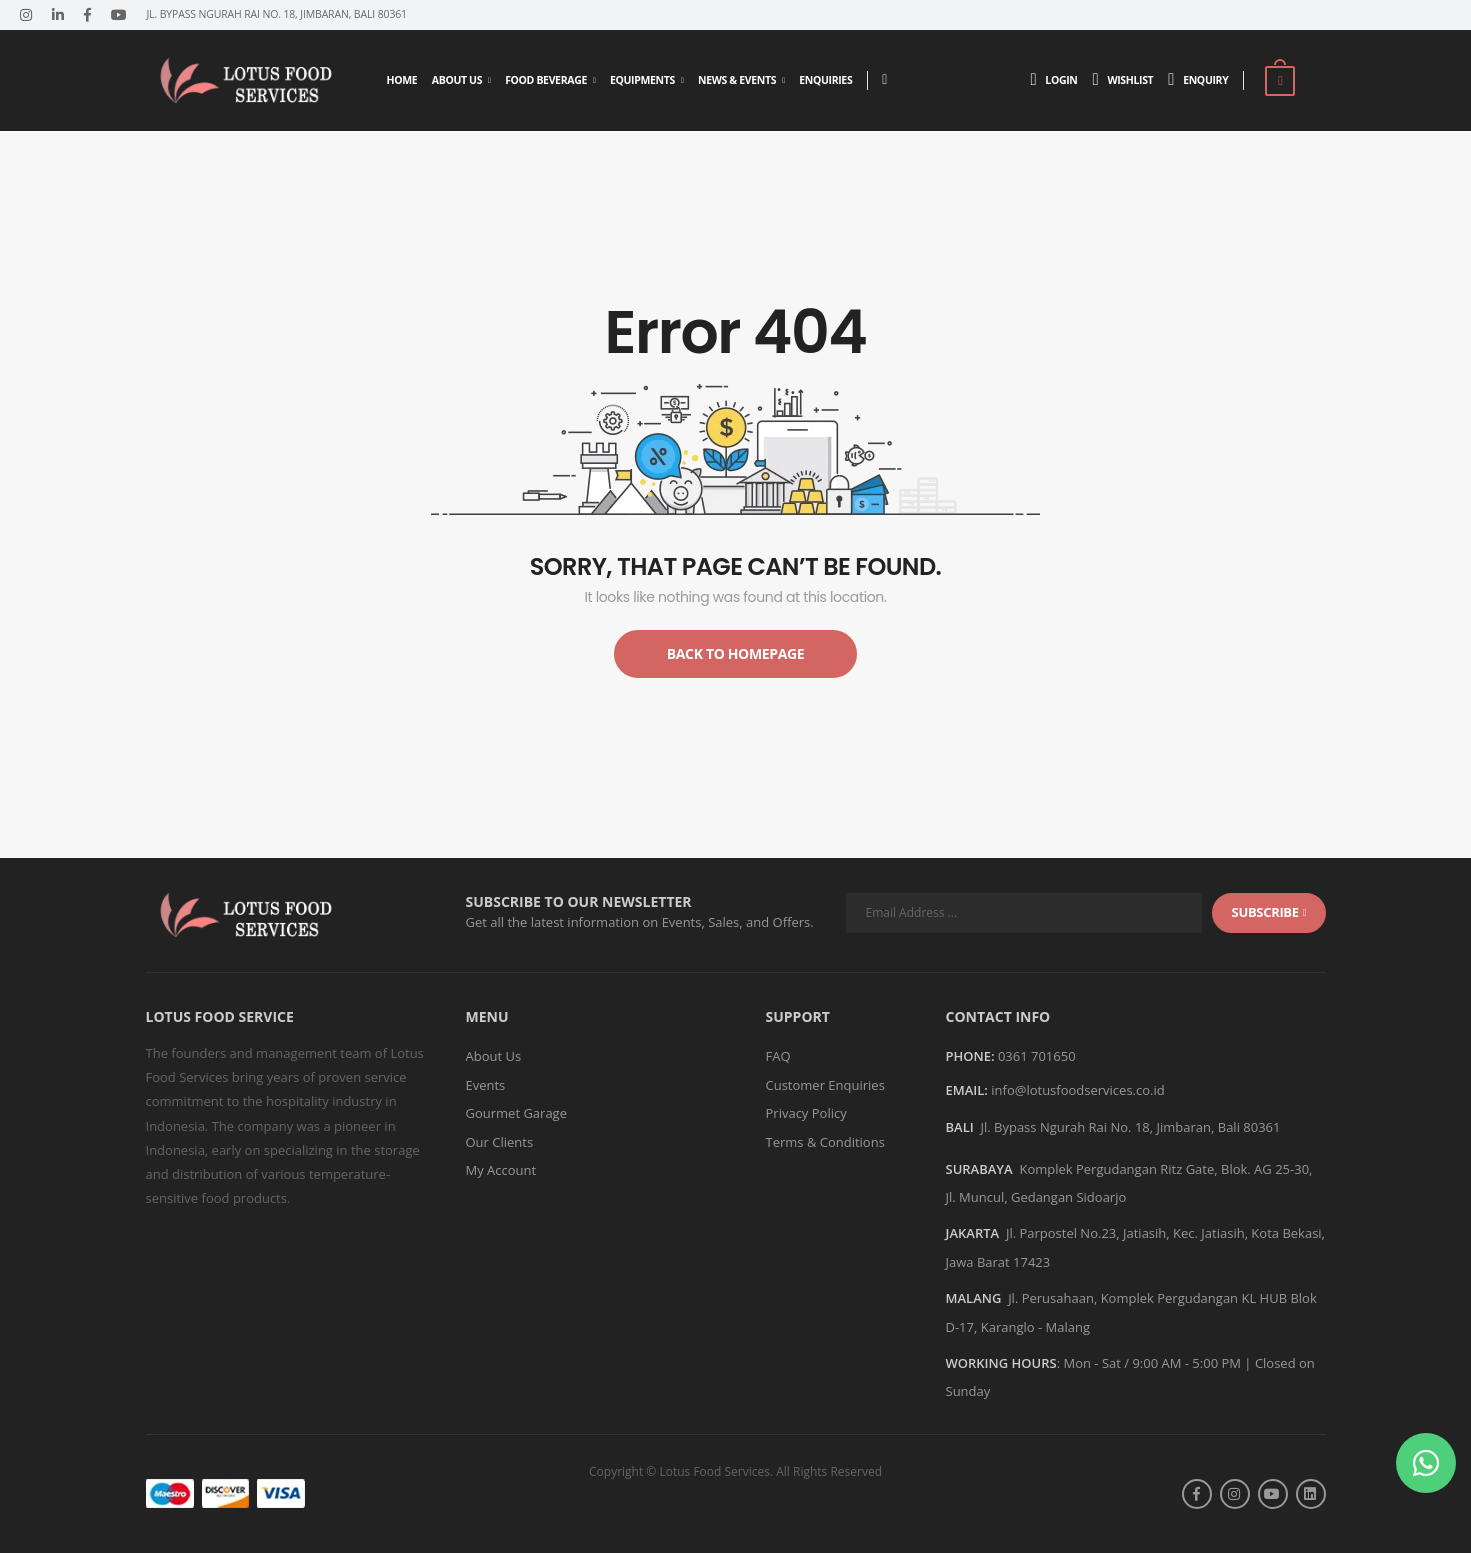 Image resolution: width=1471 pixels, height=1553 pixels. What do you see at coordinates (1001, 1363) in the screenshot?
I see `WORKING HOURS` at bounding box center [1001, 1363].